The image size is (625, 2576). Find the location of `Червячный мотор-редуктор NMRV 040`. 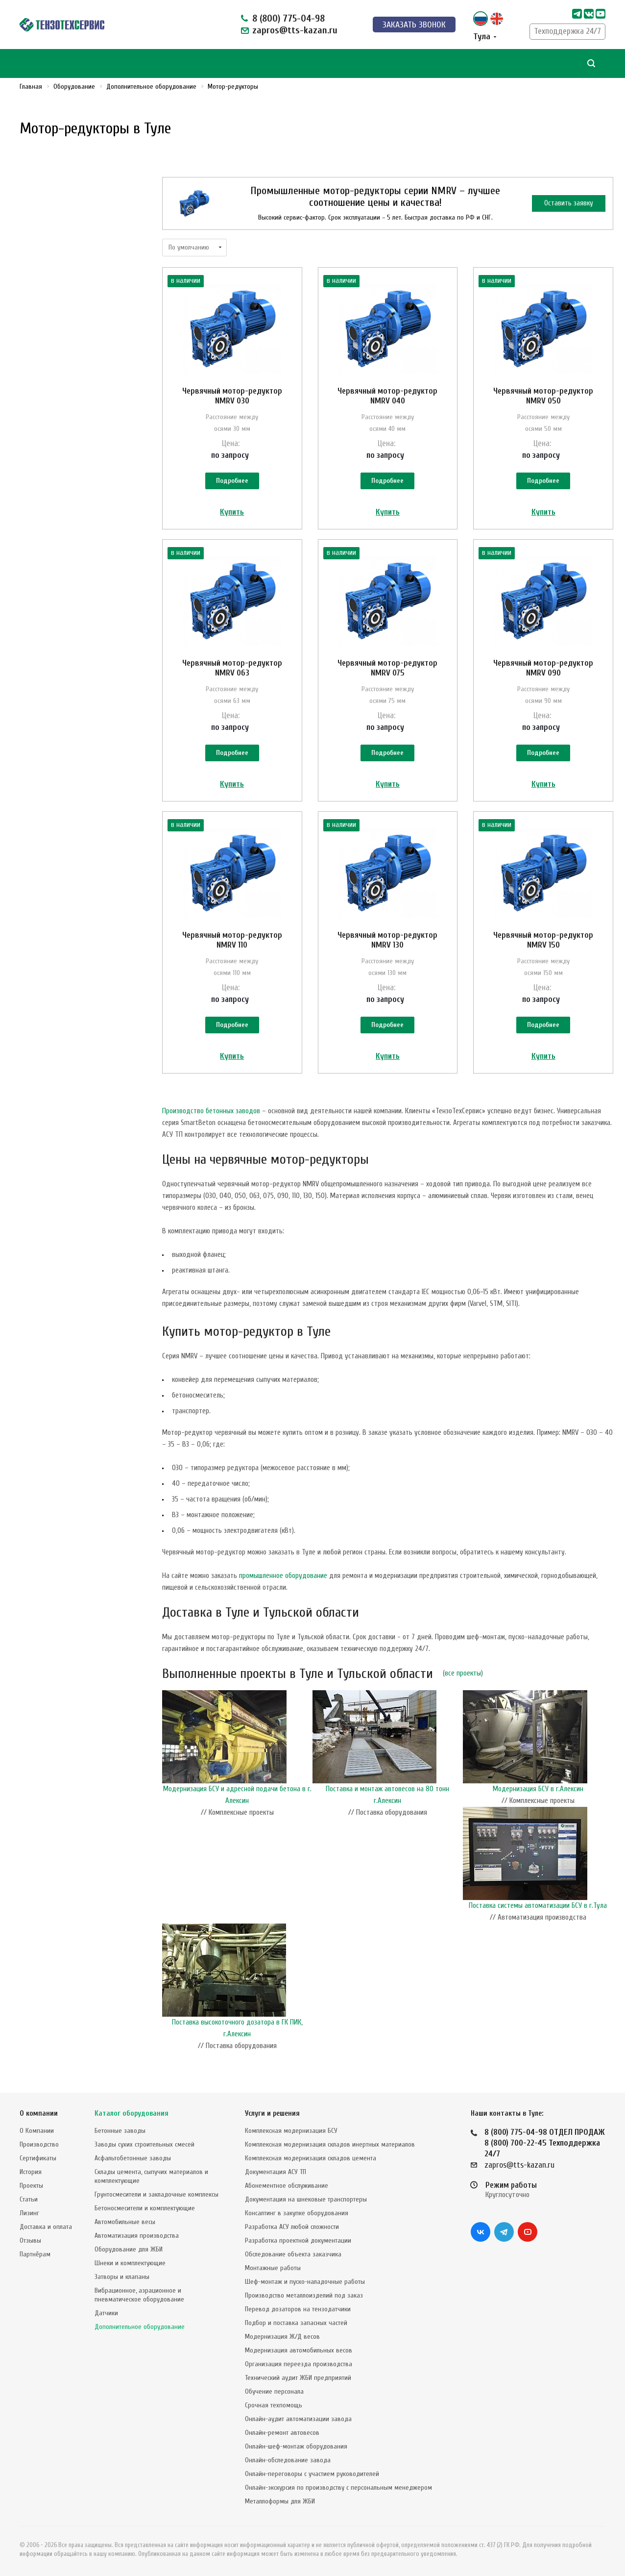

Червячный мотор-редуктор NMRV 040 is located at coordinates (387, 395).